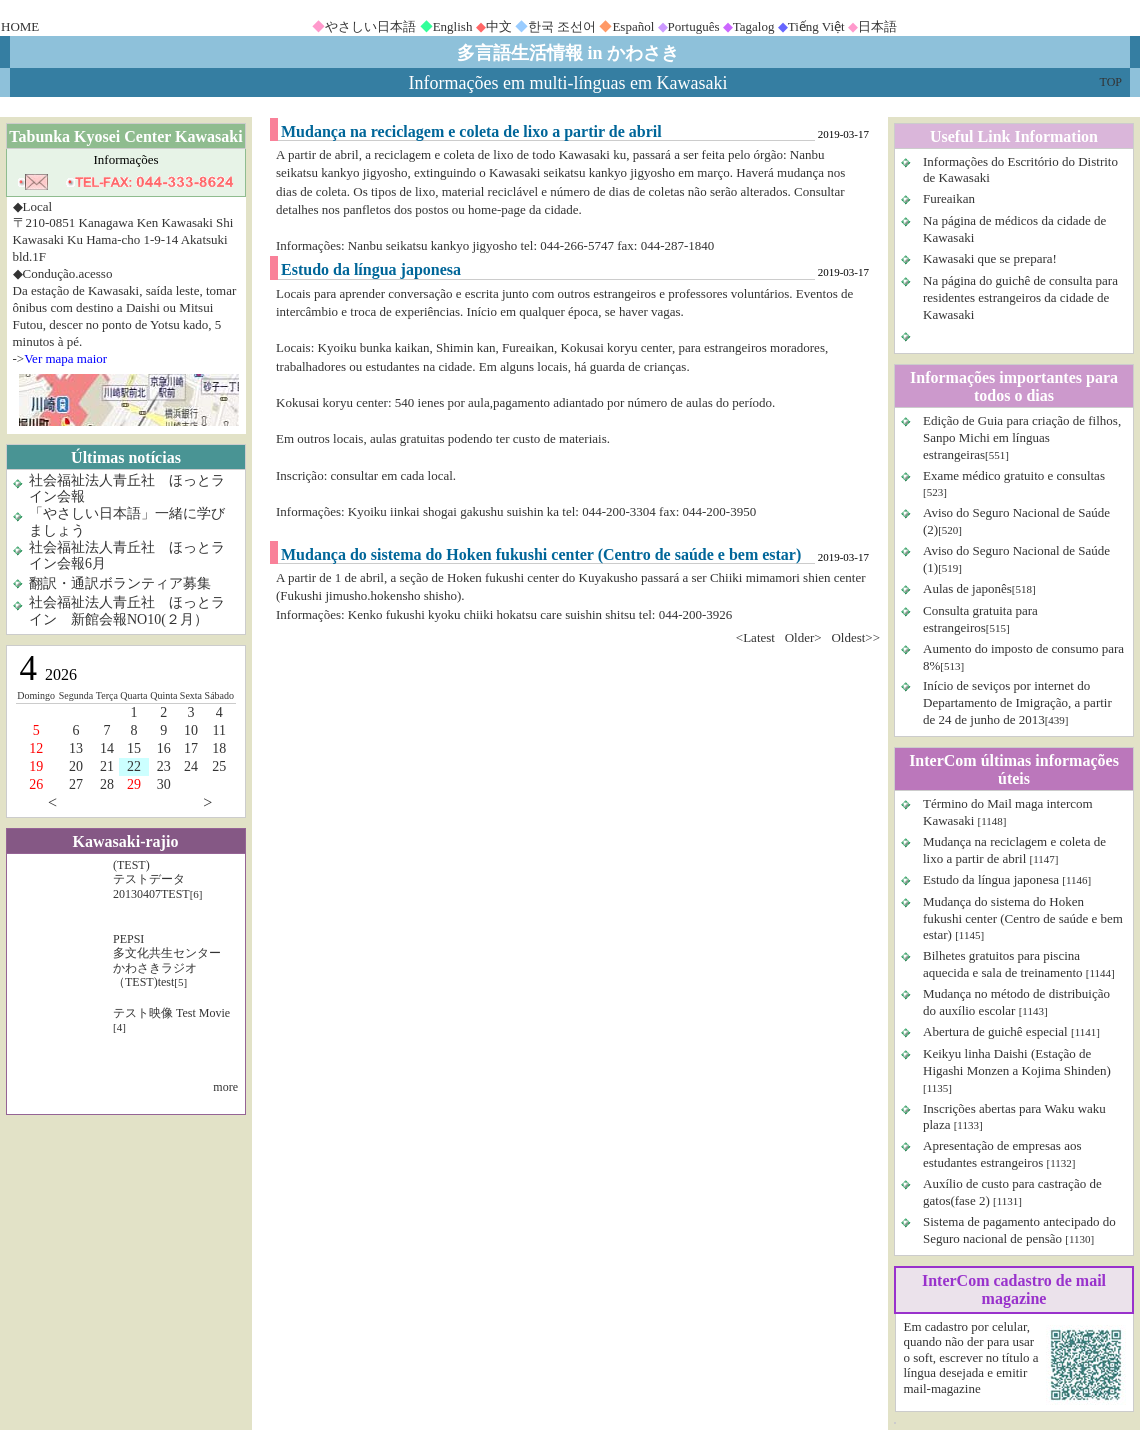 This screenshot has height=1430, width=1140. Describe the element at coordinates (499, 26) in the screenshot. I see `中文` at that location.